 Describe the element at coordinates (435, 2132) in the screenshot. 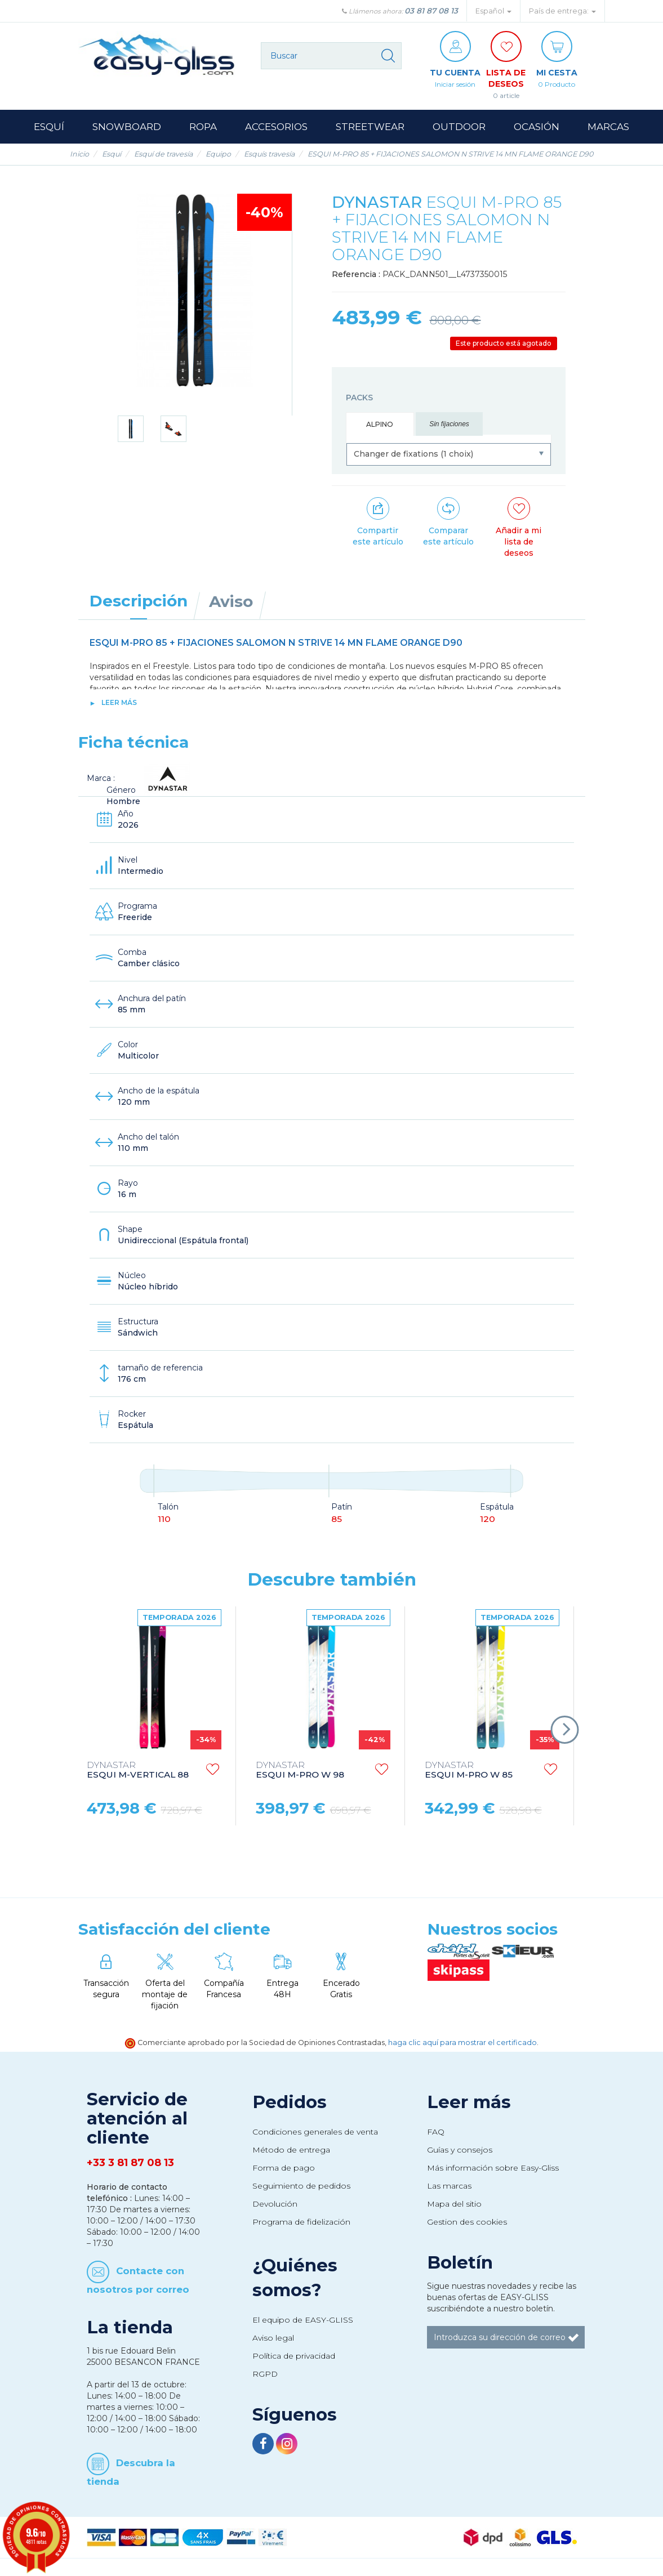

I see `FAQ` at that location.